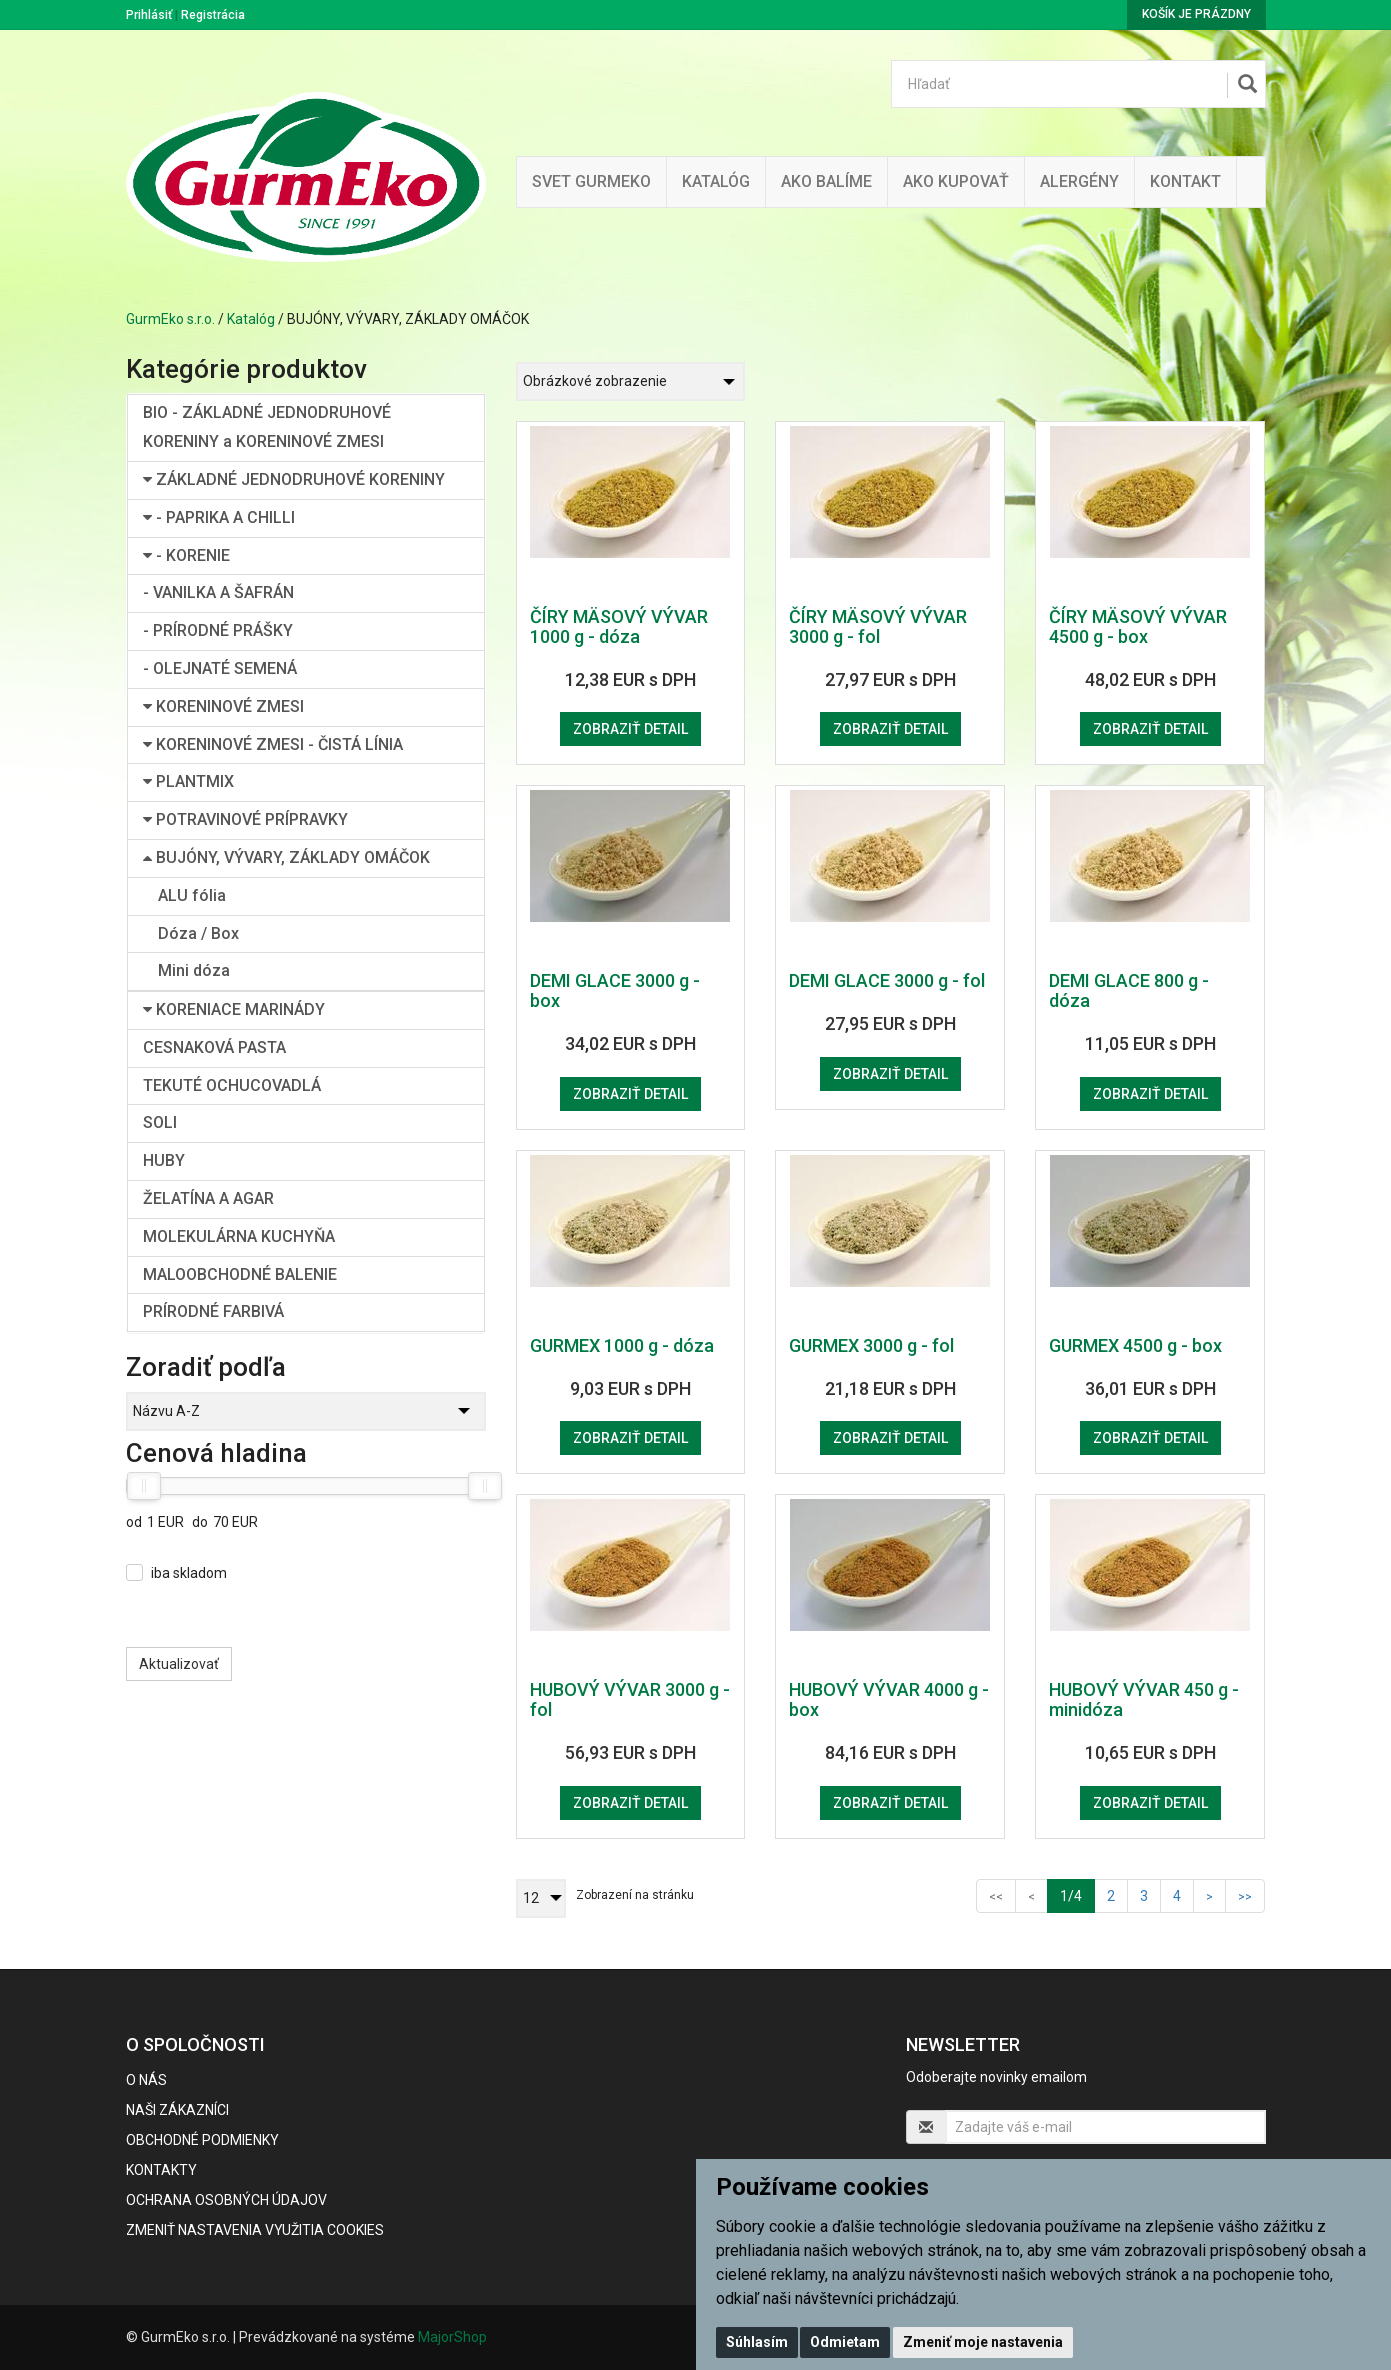  What do you see at coordinates (267, 427) in the screenshot?
I see `BIO - ZÁKLADNÉ JEDNODRUHOVÉ KORENINY a KORENINOVÉ ZMESI` at bounding box center [267, 427].